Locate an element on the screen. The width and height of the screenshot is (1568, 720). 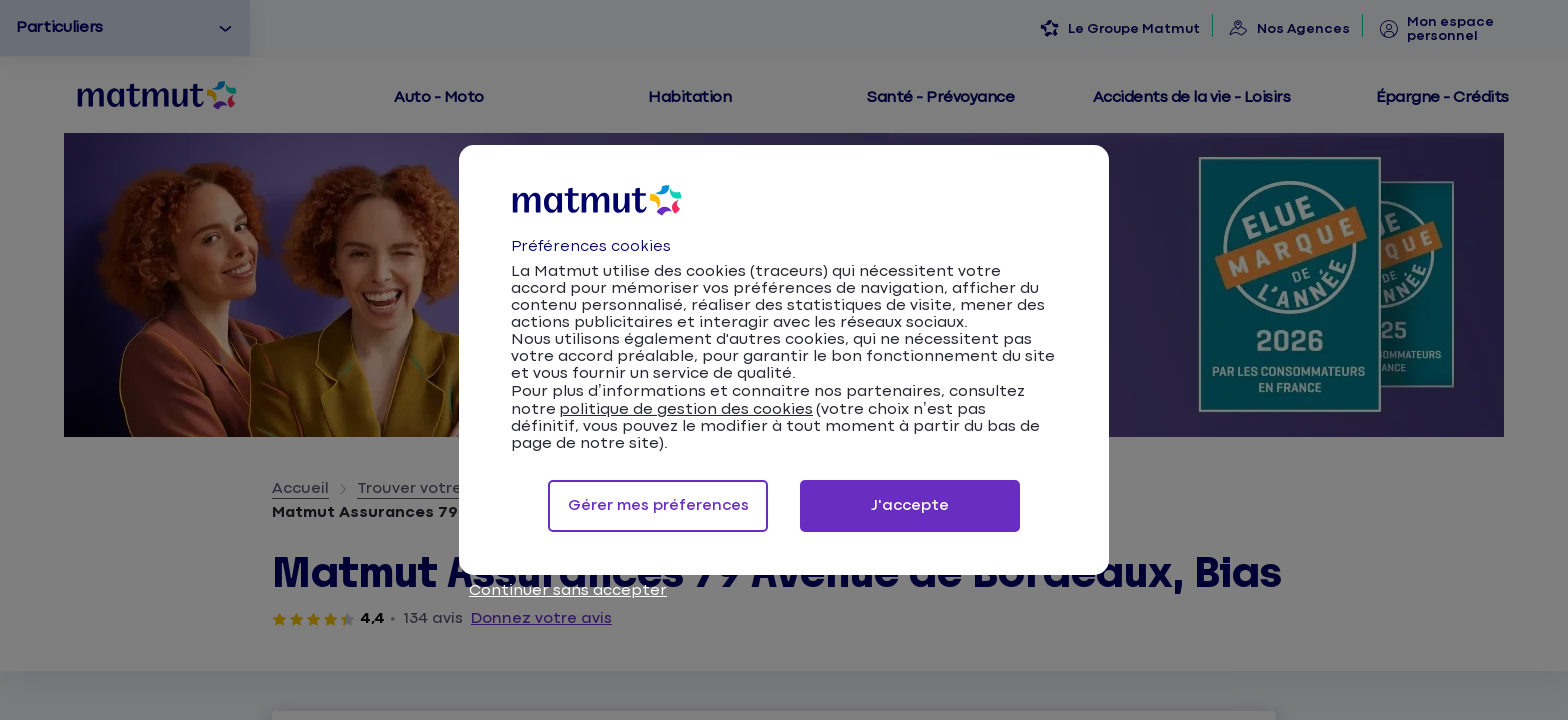
J'accepte is located at coordinates (910, 505).